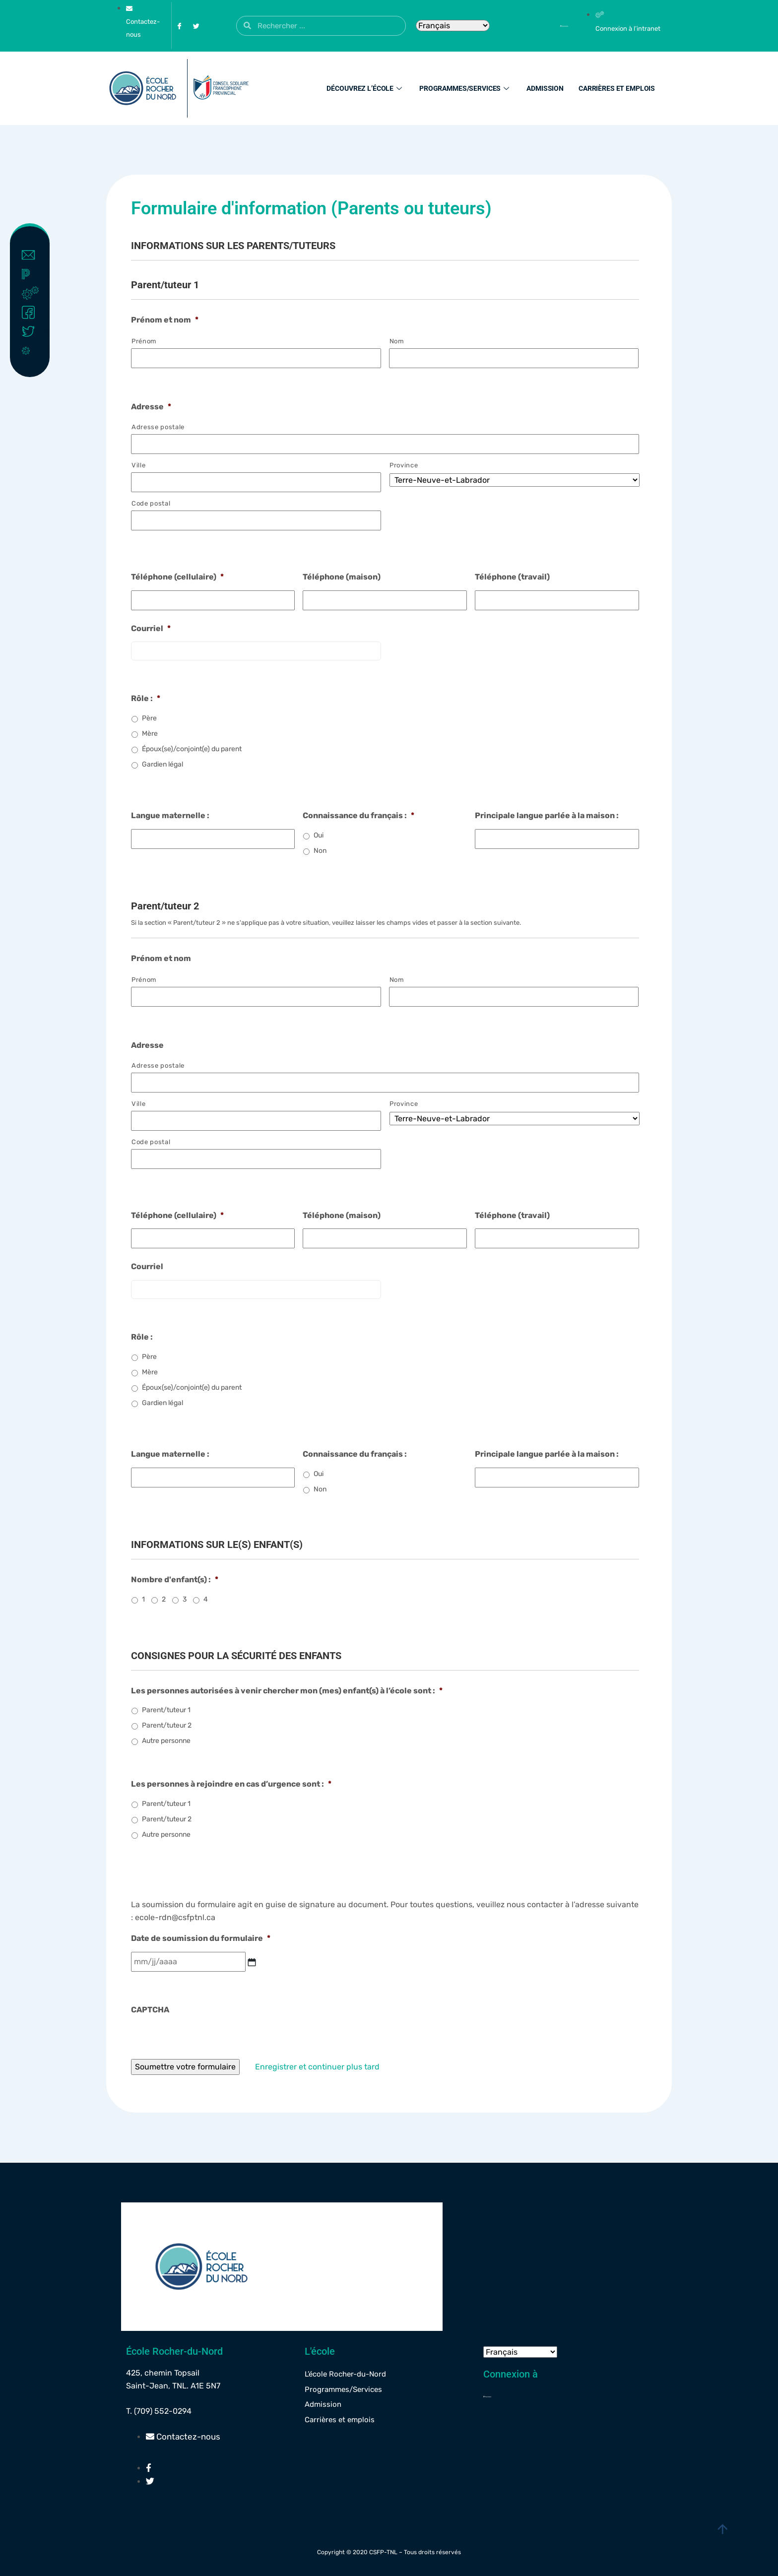 This screenshot has width=778, height=2576. Describe the element at coordinates (177, 576) in the screenshot. I see `Téléphone (cellulaire)` at that location.